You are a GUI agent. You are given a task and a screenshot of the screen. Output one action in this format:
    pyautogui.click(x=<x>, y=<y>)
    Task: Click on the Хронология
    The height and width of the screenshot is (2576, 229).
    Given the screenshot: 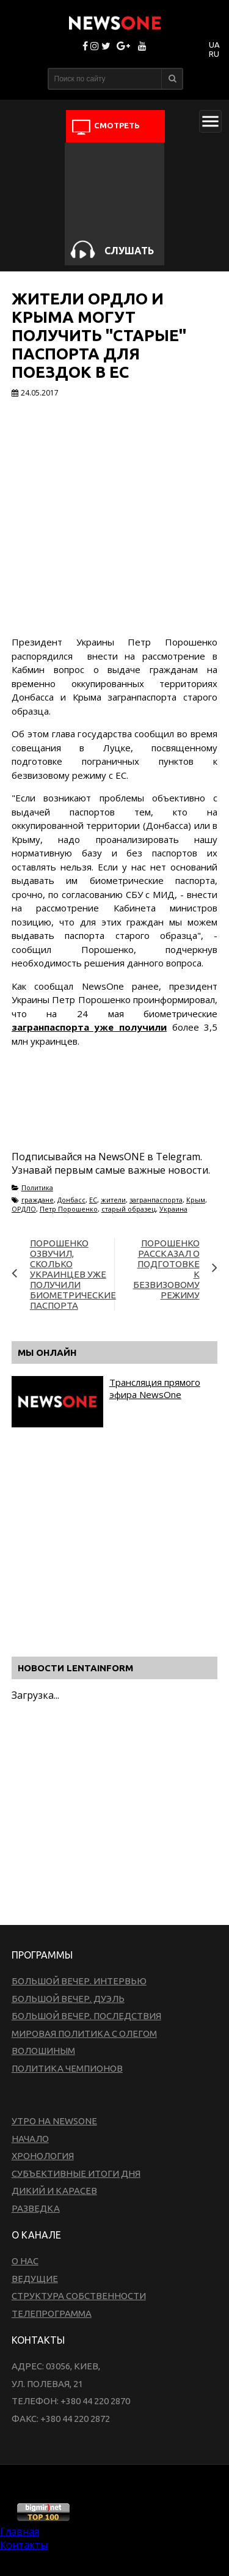 What is the action you would take?
    pyautogui.click(x=43, y=2156)
    